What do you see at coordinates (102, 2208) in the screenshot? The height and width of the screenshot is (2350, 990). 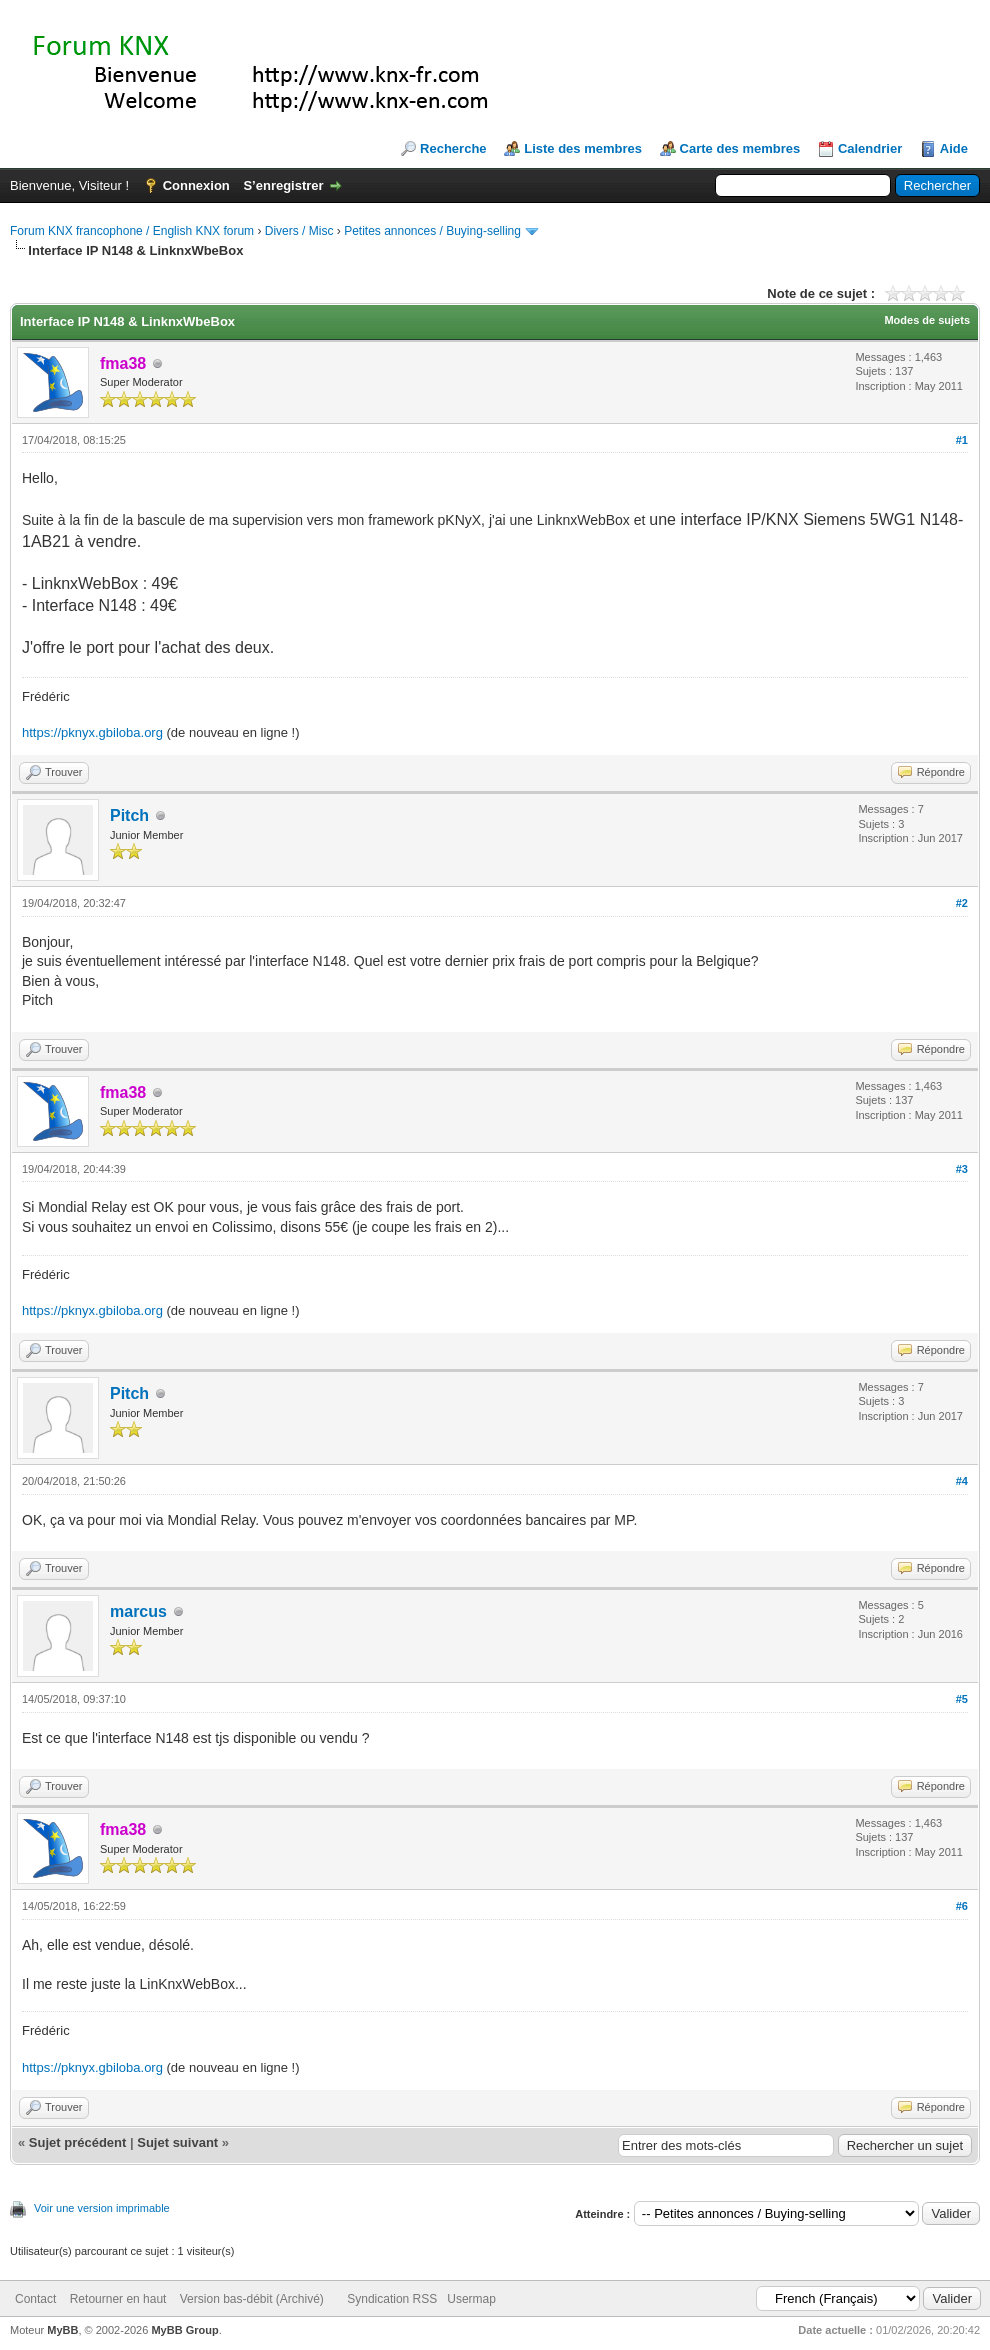 I see `Voir une version imprimable` at bounding box center [102, 2208].